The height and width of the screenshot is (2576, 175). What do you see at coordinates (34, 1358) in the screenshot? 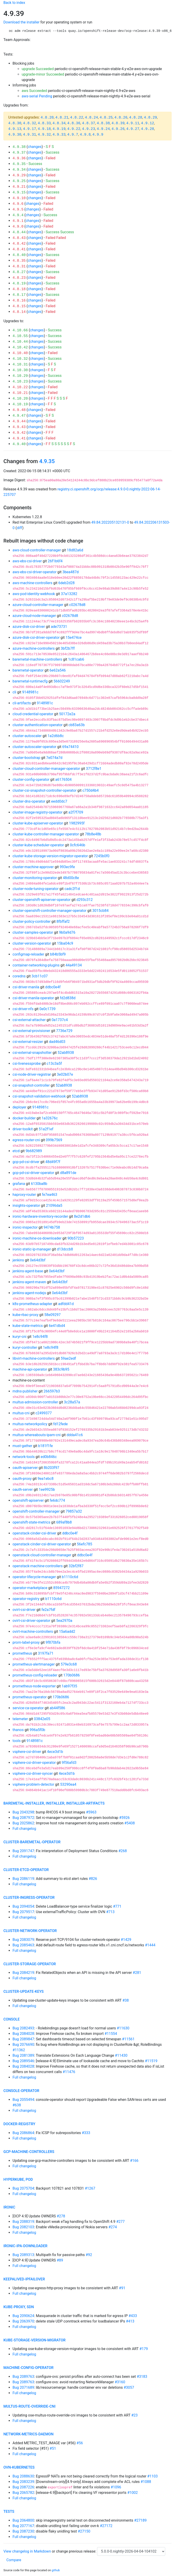
I see `libvirt-machine-controllers` at bounding box center [34, 1358].